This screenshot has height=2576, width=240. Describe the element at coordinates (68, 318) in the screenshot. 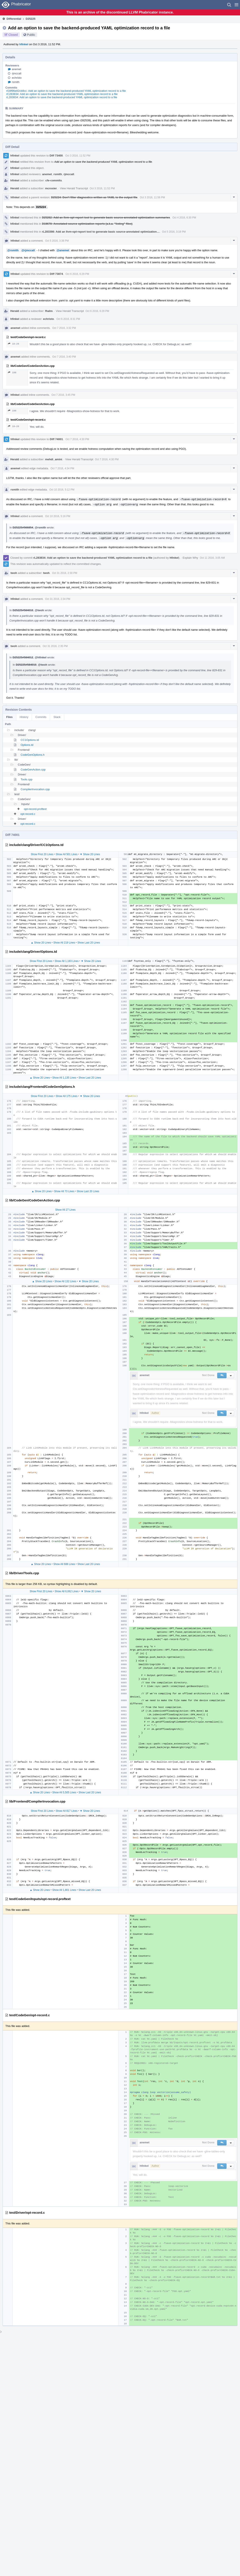

I see `Oct 6 2016, 8:31 PM` at that location.